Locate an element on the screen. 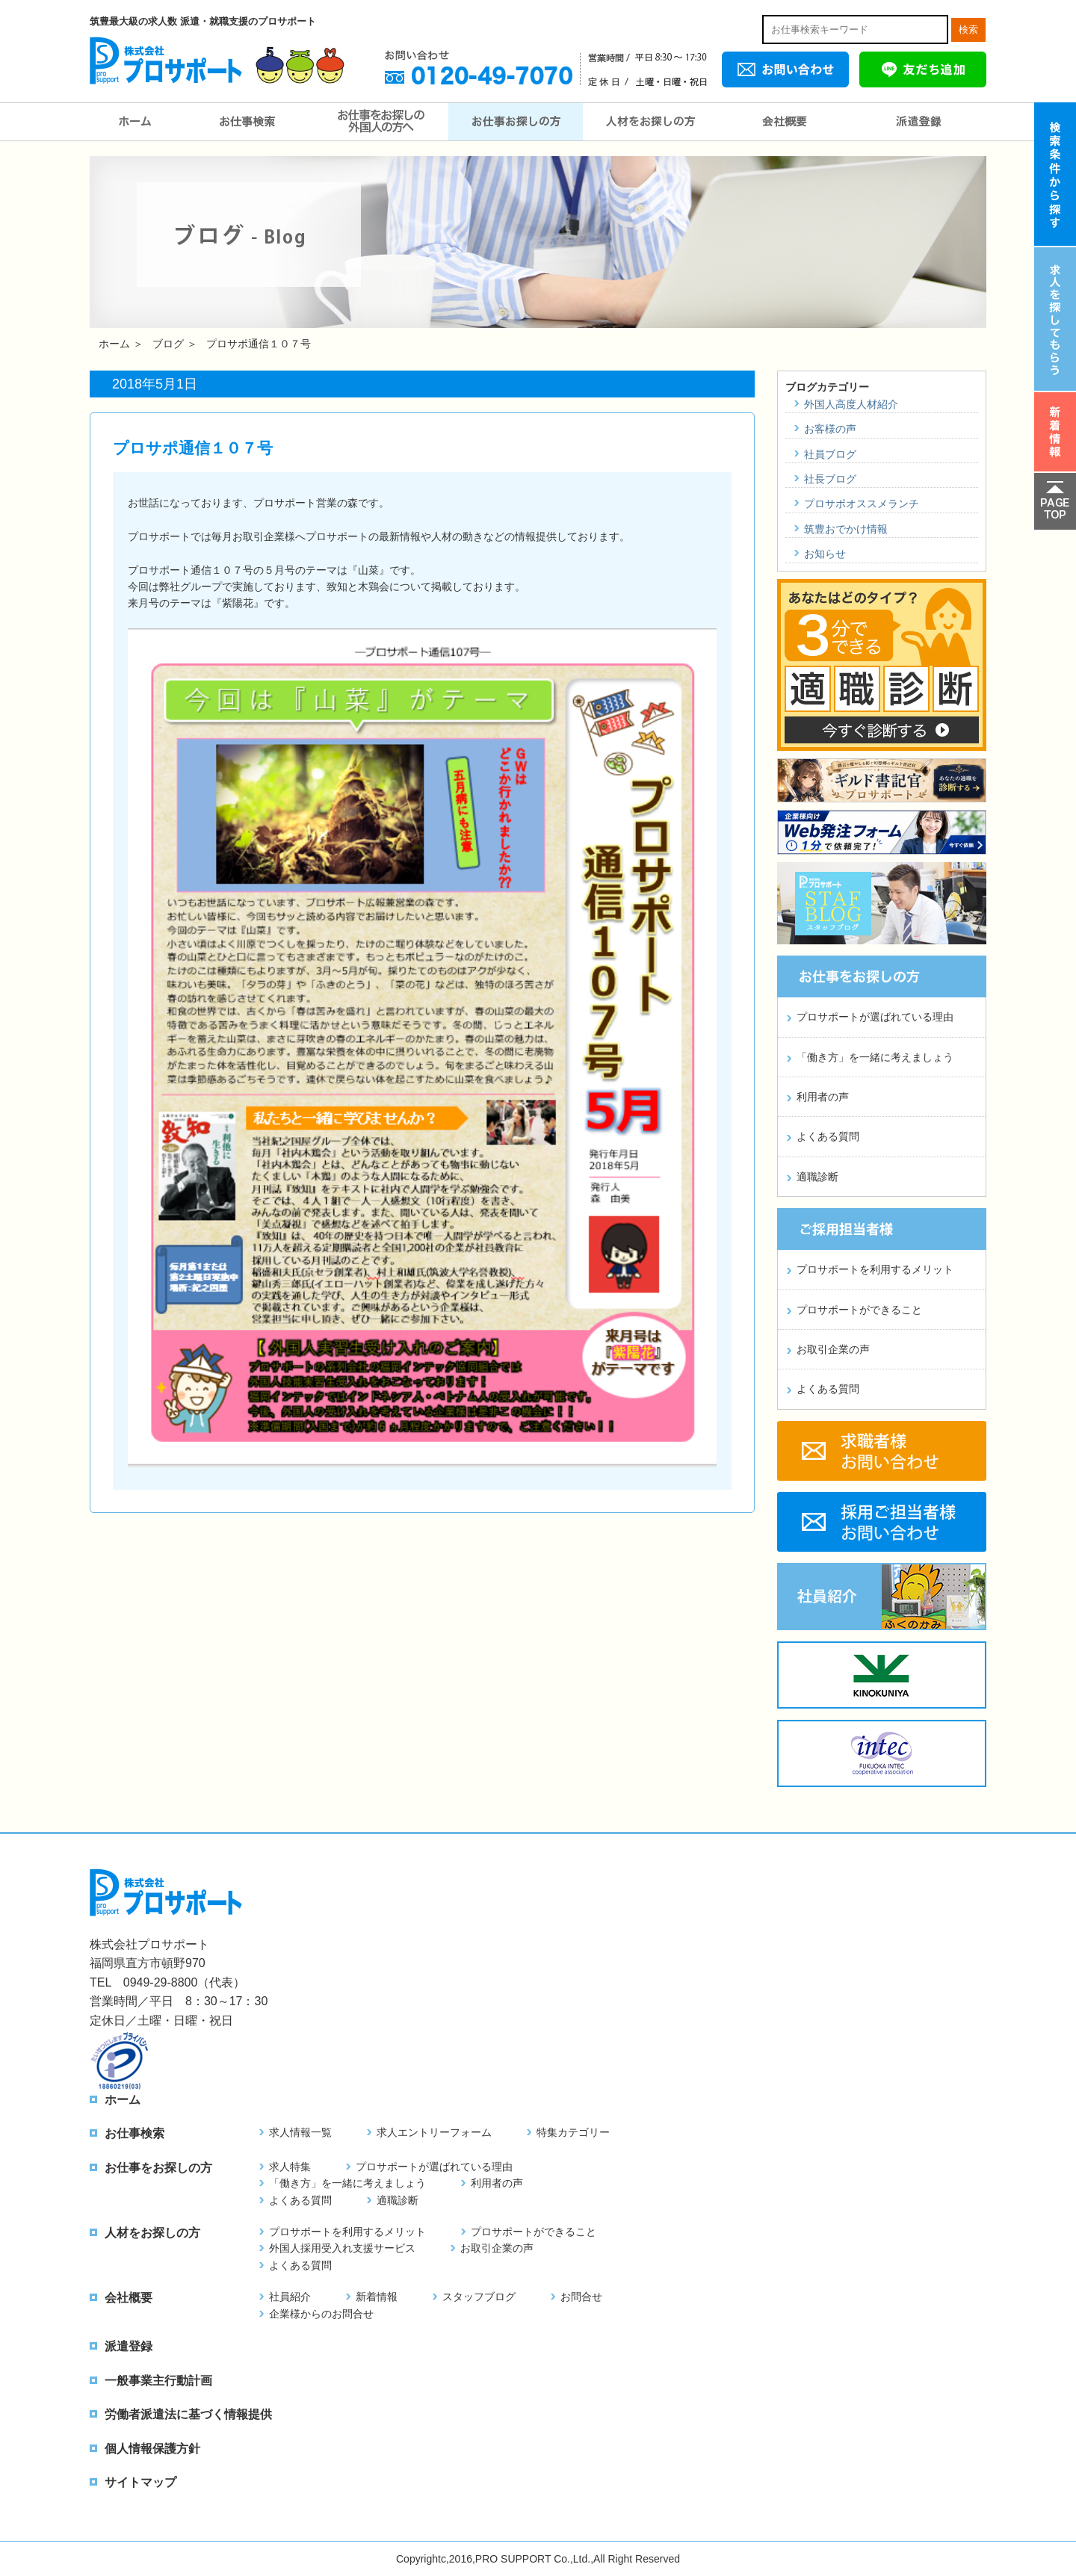 Image resolution: width=1076 pixels, height=2576 pixels. お客様の声 is located at coordinates (830, 429).